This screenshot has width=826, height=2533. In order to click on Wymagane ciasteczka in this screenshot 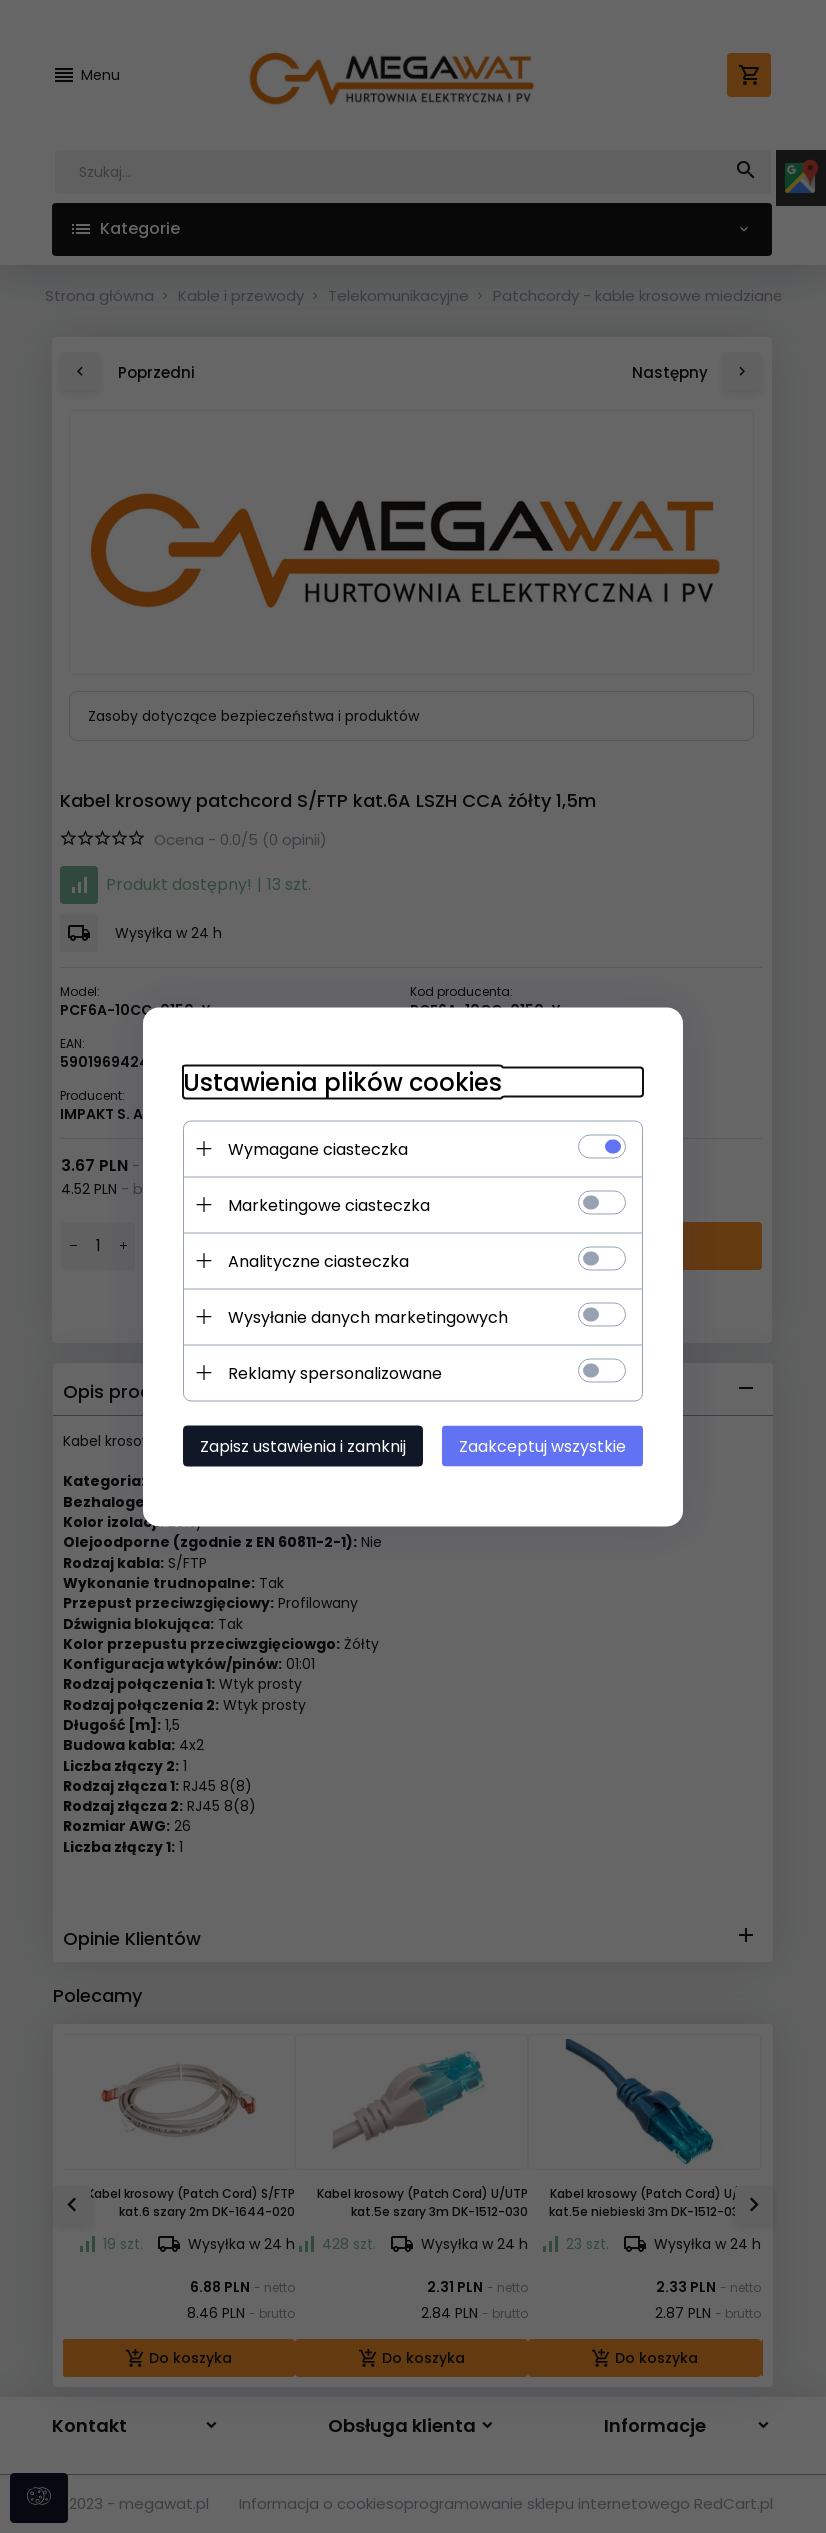, I will do `click(318, 1148)`.